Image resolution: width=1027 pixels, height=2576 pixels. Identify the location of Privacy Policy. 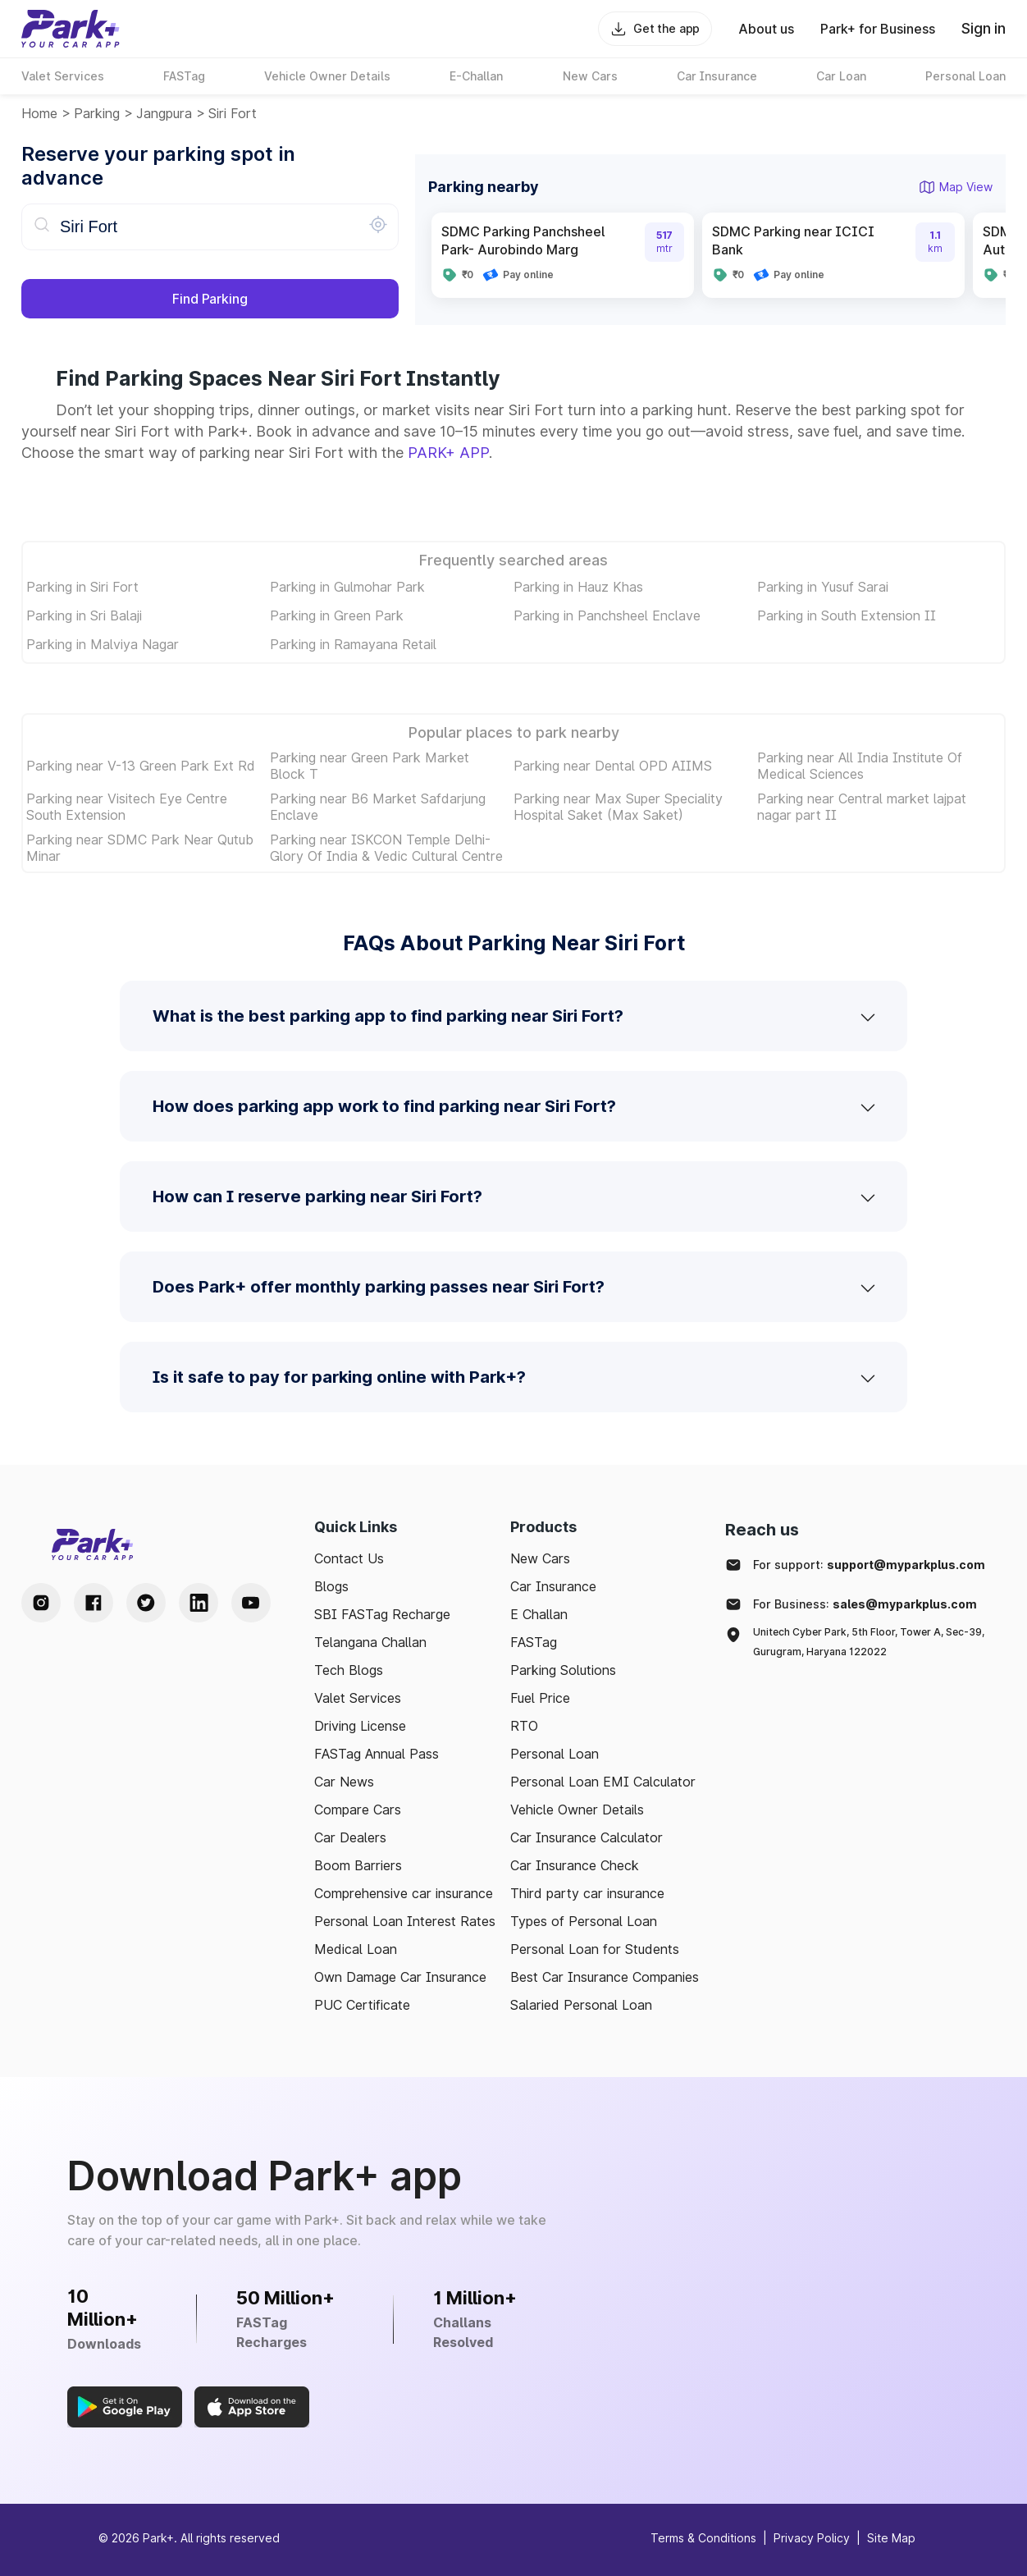
(812, 2538).